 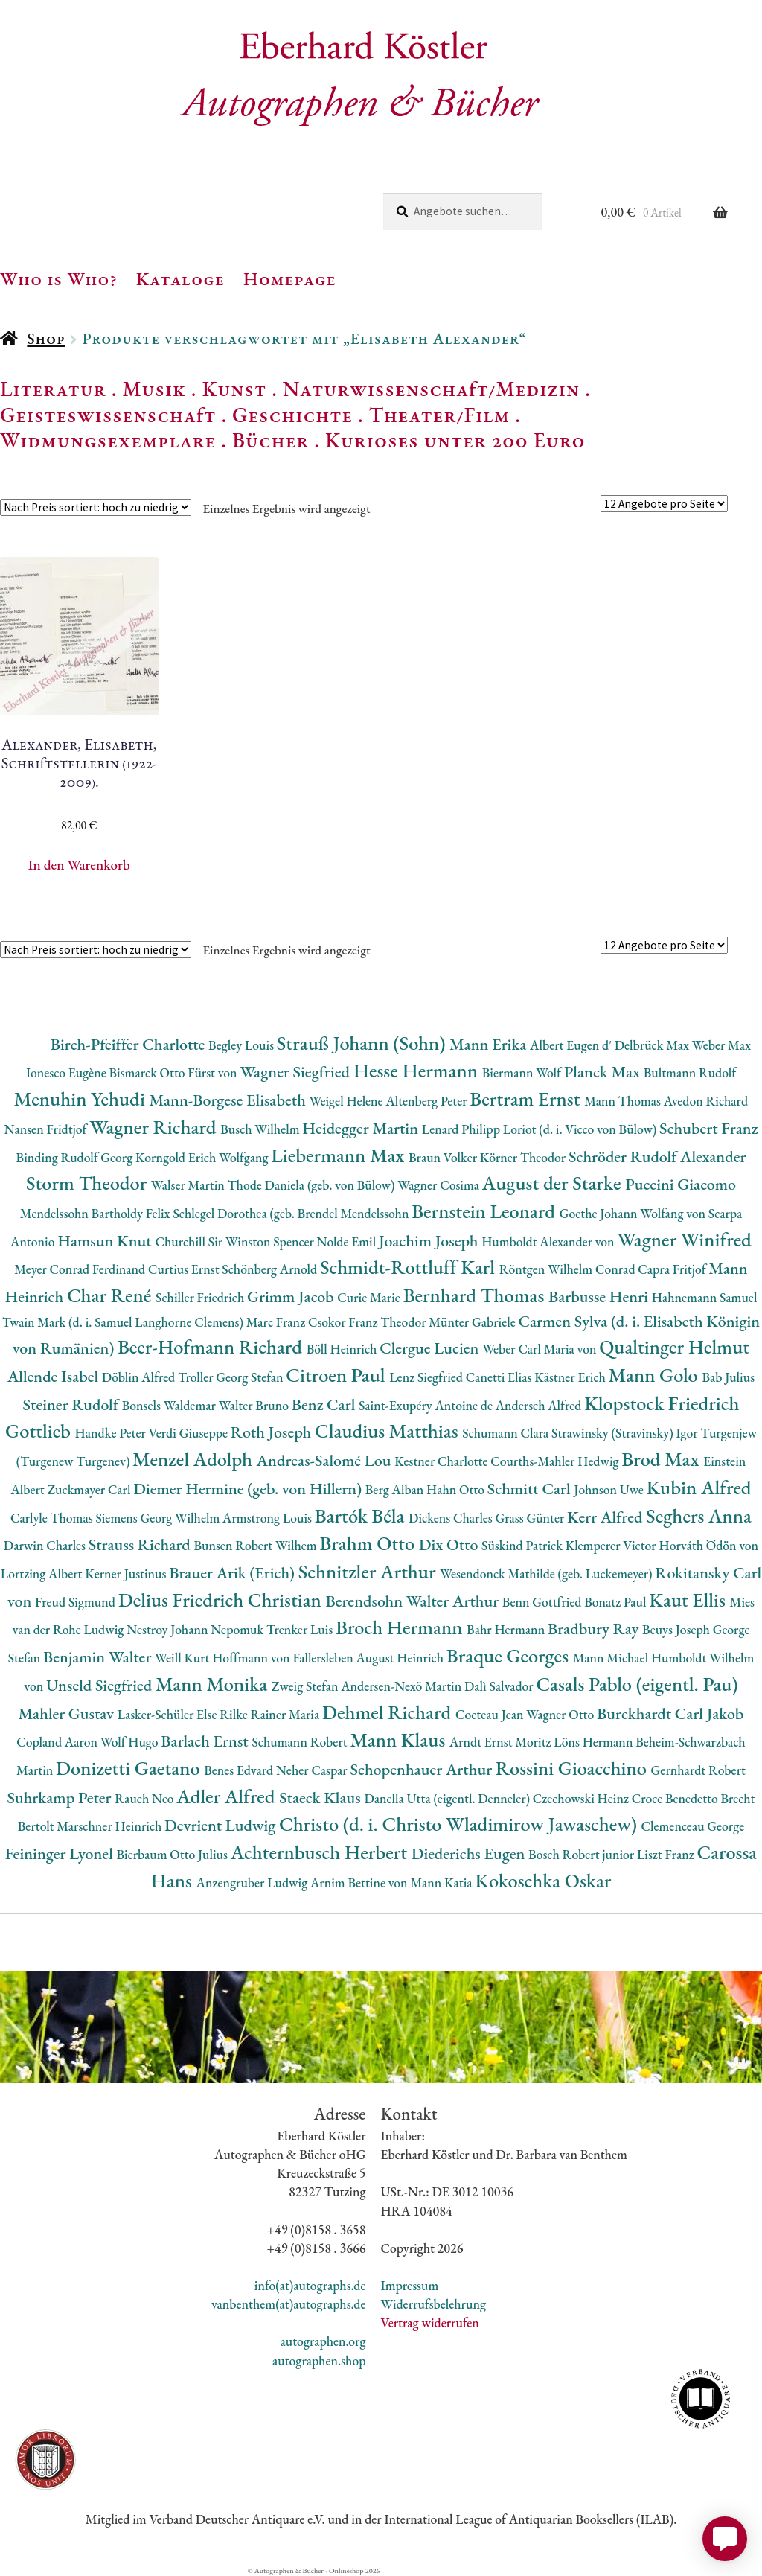 What do you see at coordinates (154, 388) in the screenshot?
I see `Musik` at bounding box center [154, 388].